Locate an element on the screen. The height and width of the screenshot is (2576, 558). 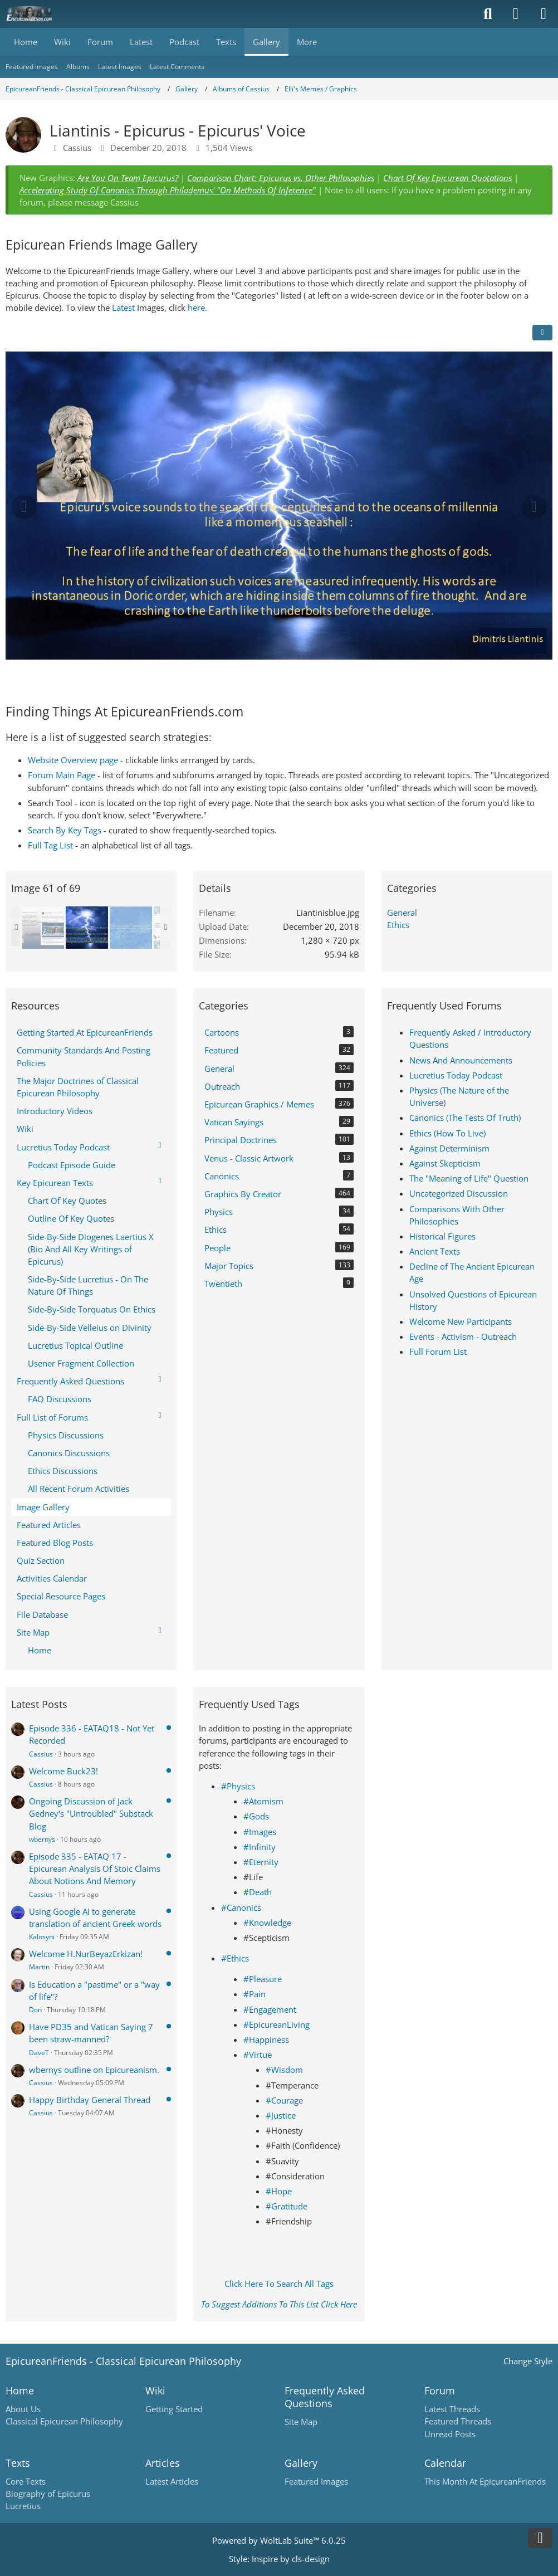
[Next Image] is located at coordinates (534, 507).